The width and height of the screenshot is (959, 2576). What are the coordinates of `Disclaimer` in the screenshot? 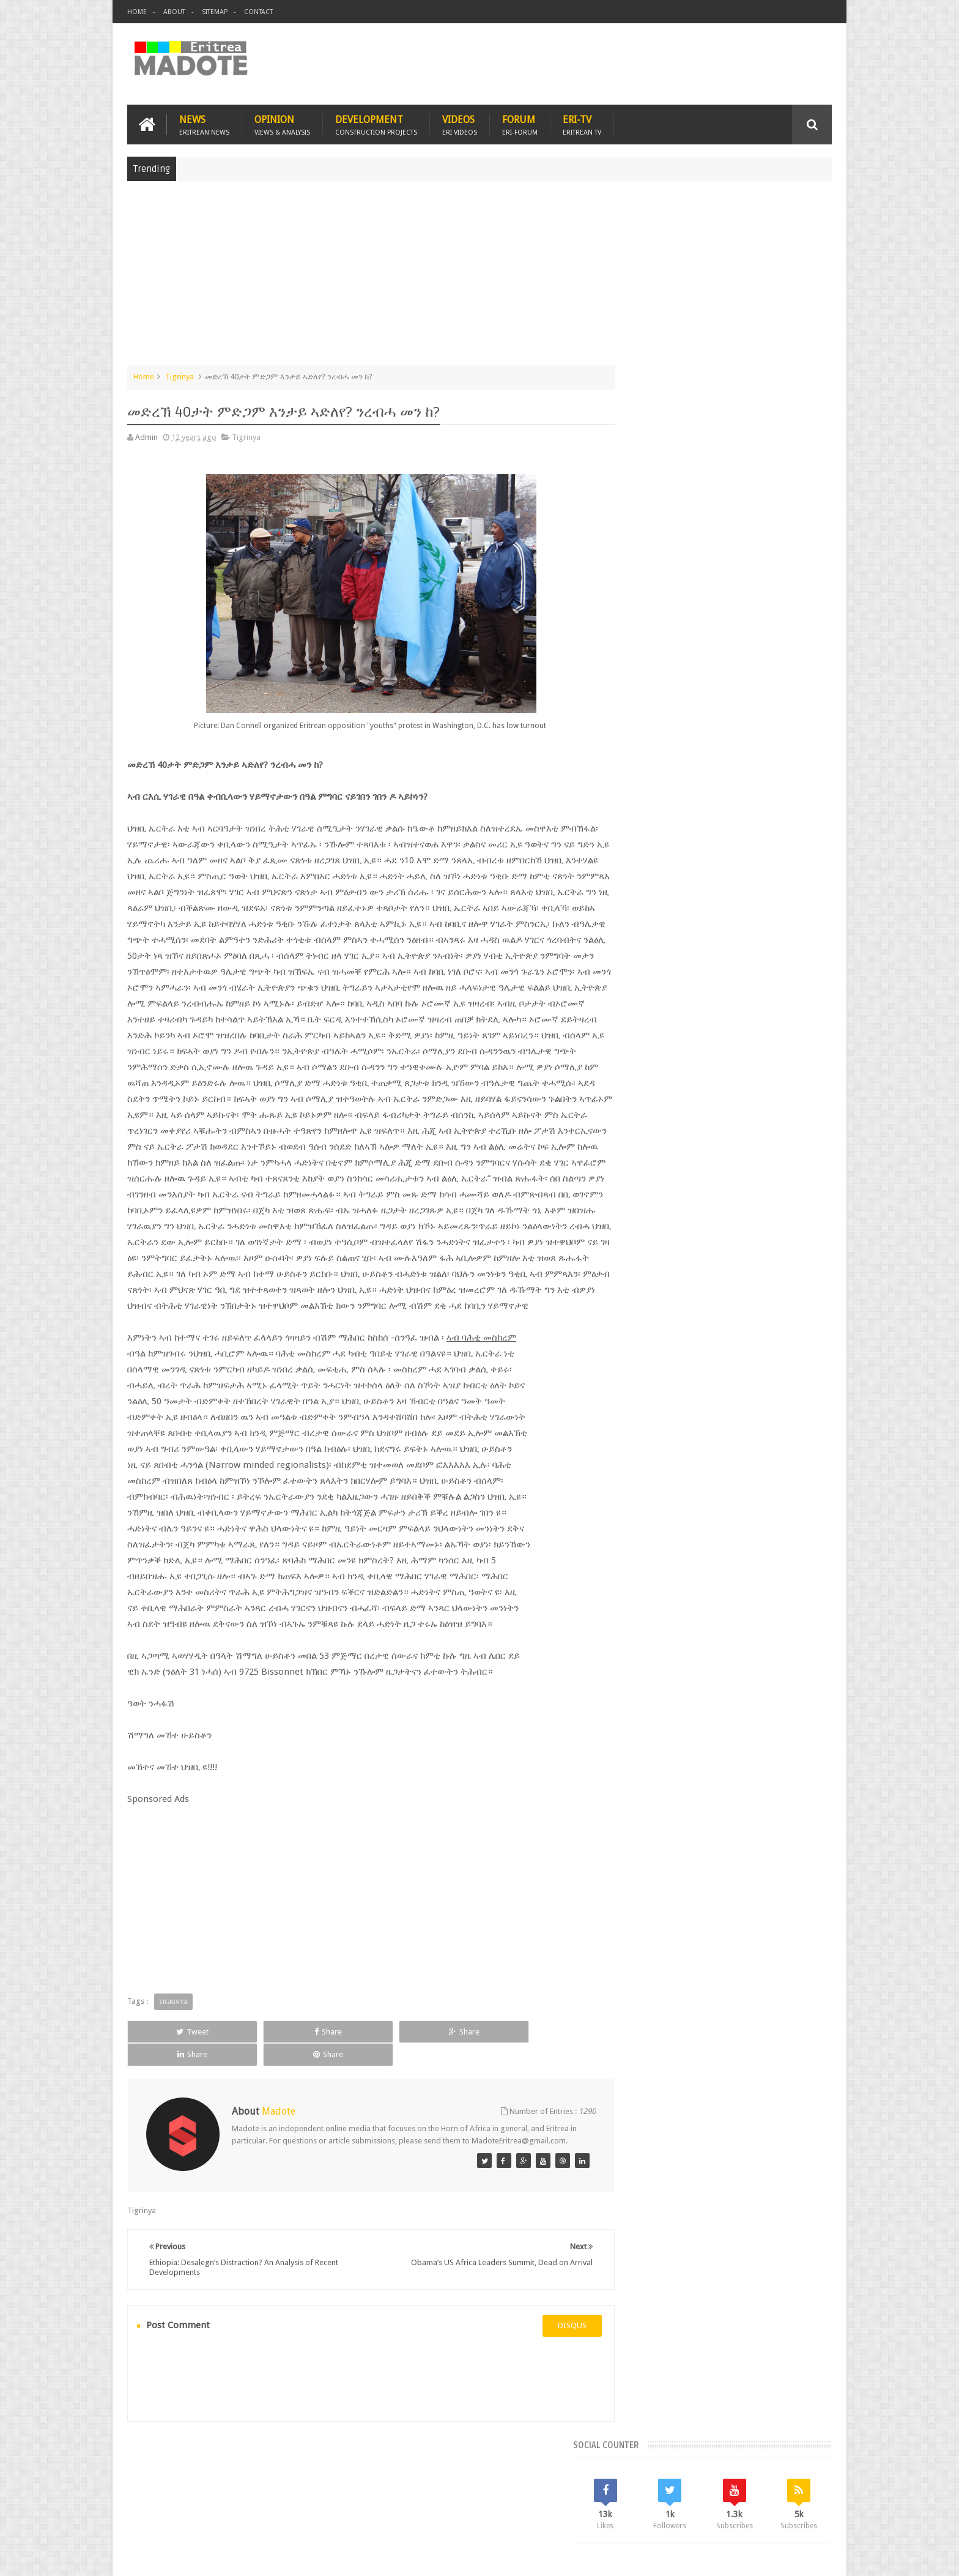 It's located at (813, 2556).